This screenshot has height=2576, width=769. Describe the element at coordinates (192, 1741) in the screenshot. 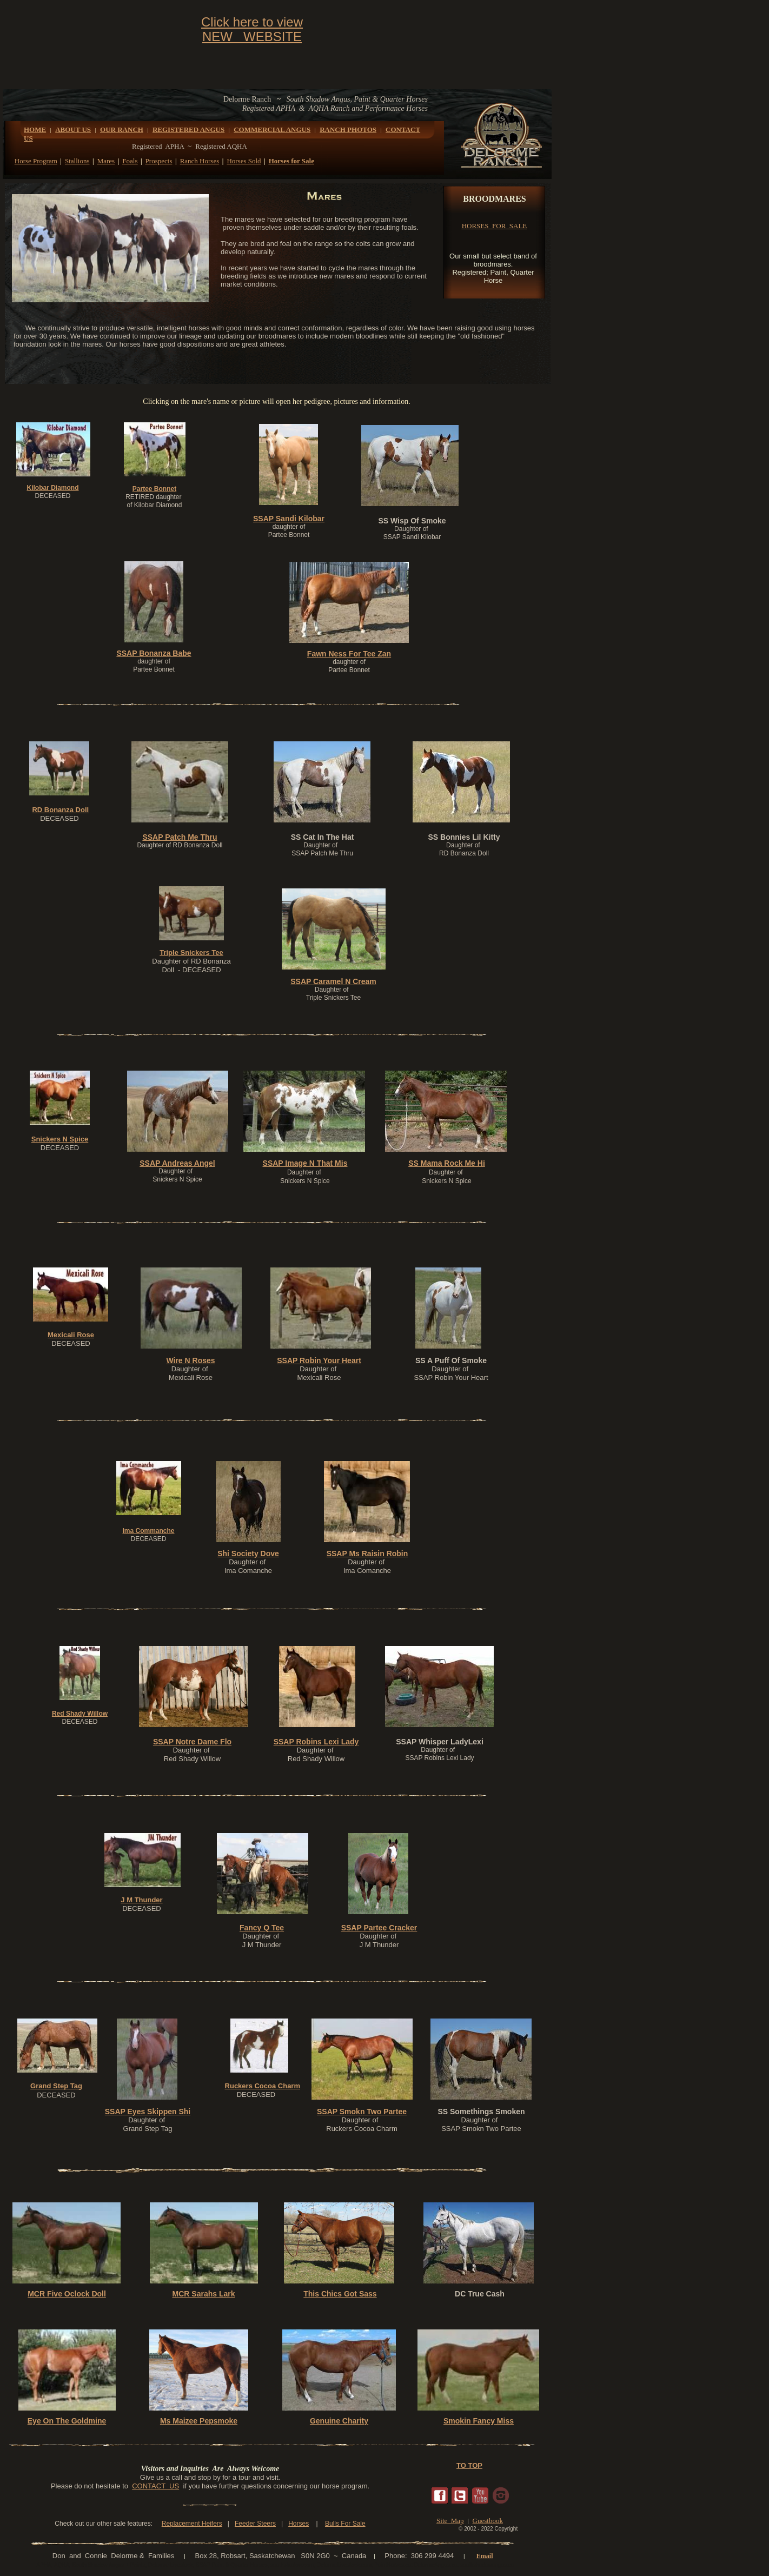

I see `SSAP Notre Dame Flo` at that location.